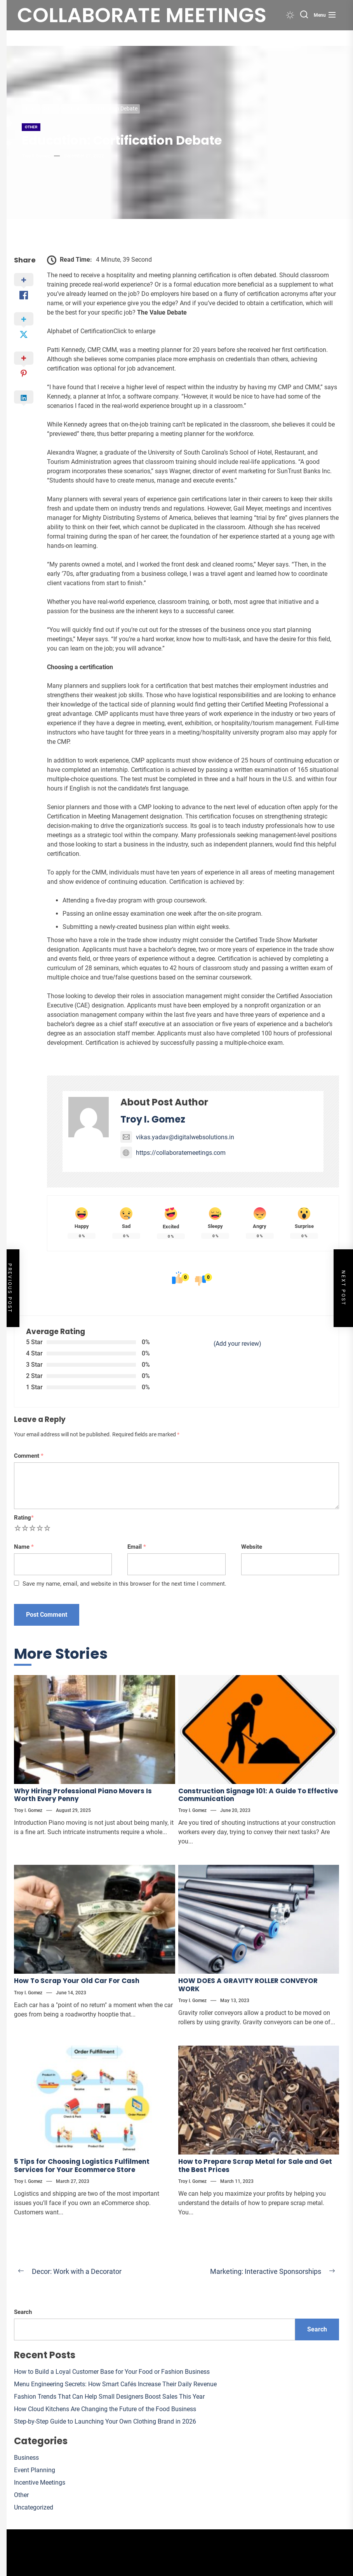  Describe the element at coordinates (24, 1546) in the screenshot. I see `Name` at that location.